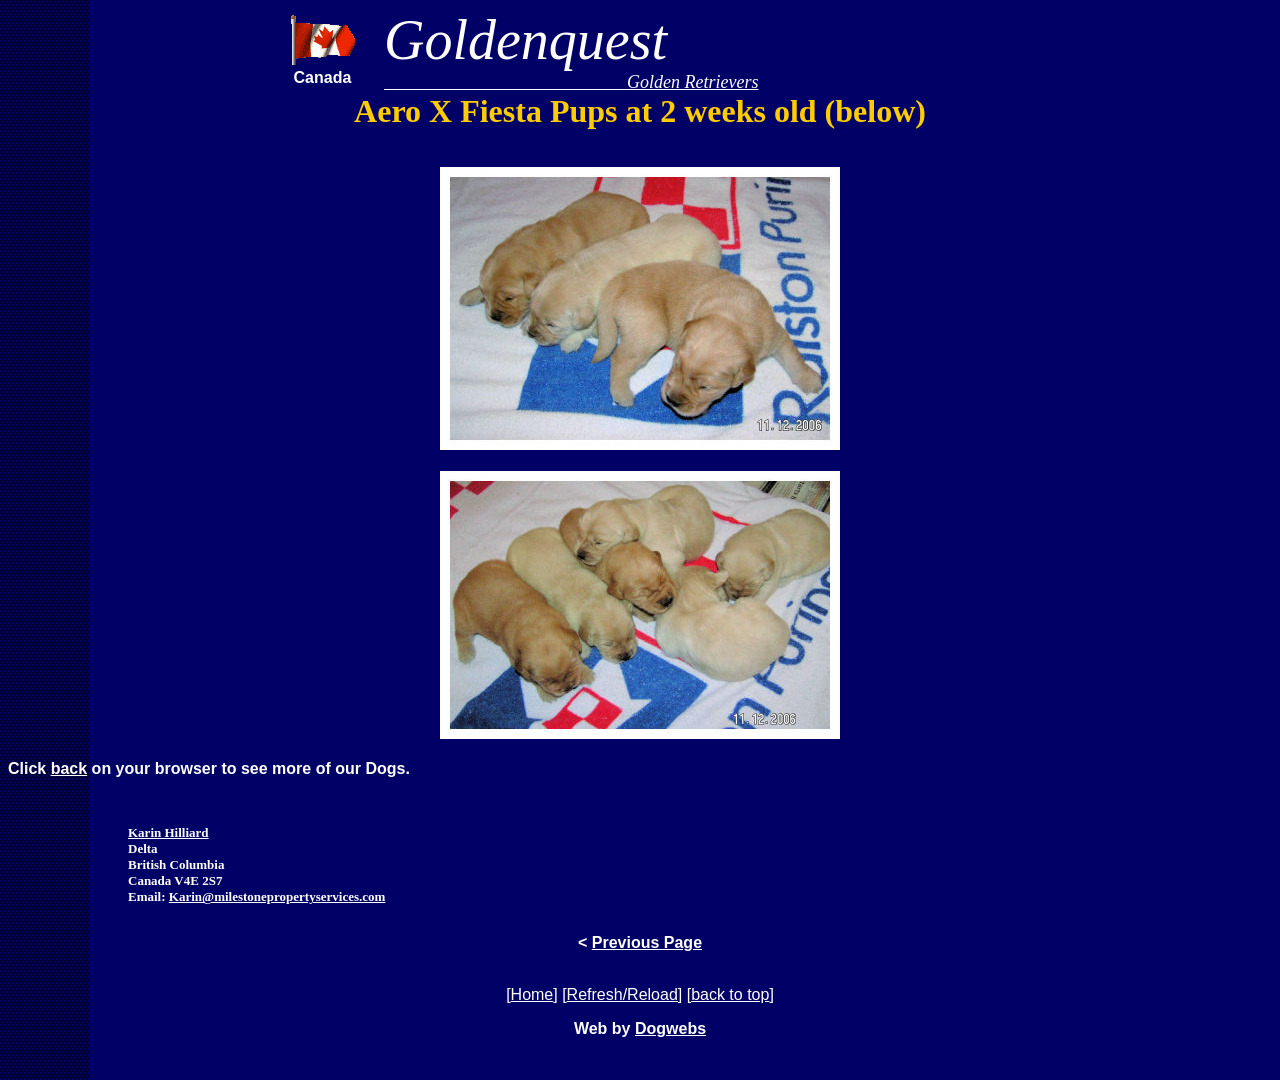 The width and height of the screenshot is (1280, 1080). I want to click on back, so click(69, 768).